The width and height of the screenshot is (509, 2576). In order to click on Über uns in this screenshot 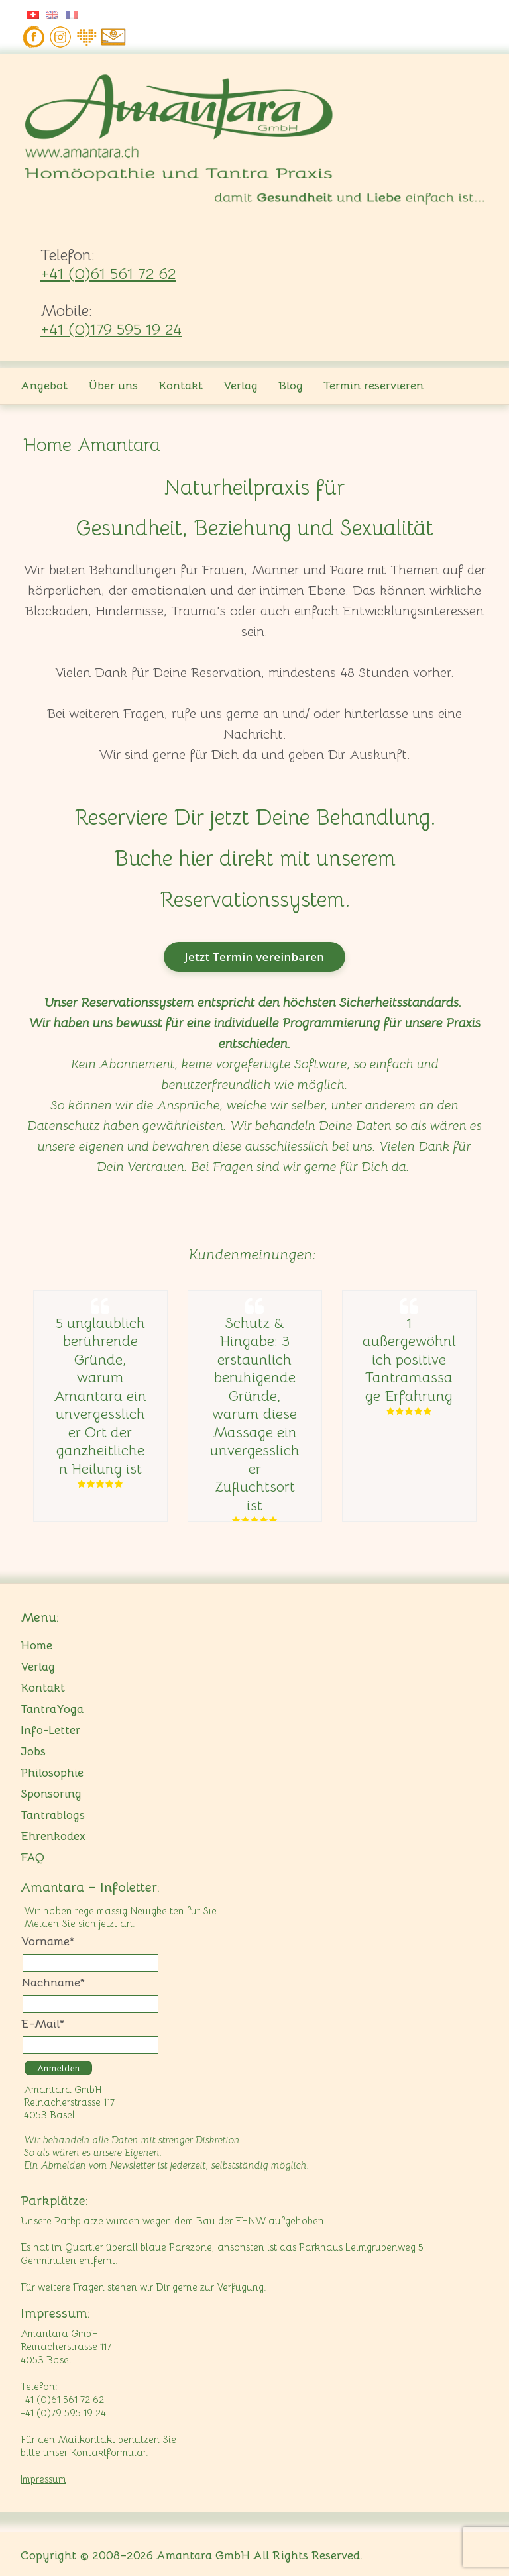, I will do `click(113, 385)`.